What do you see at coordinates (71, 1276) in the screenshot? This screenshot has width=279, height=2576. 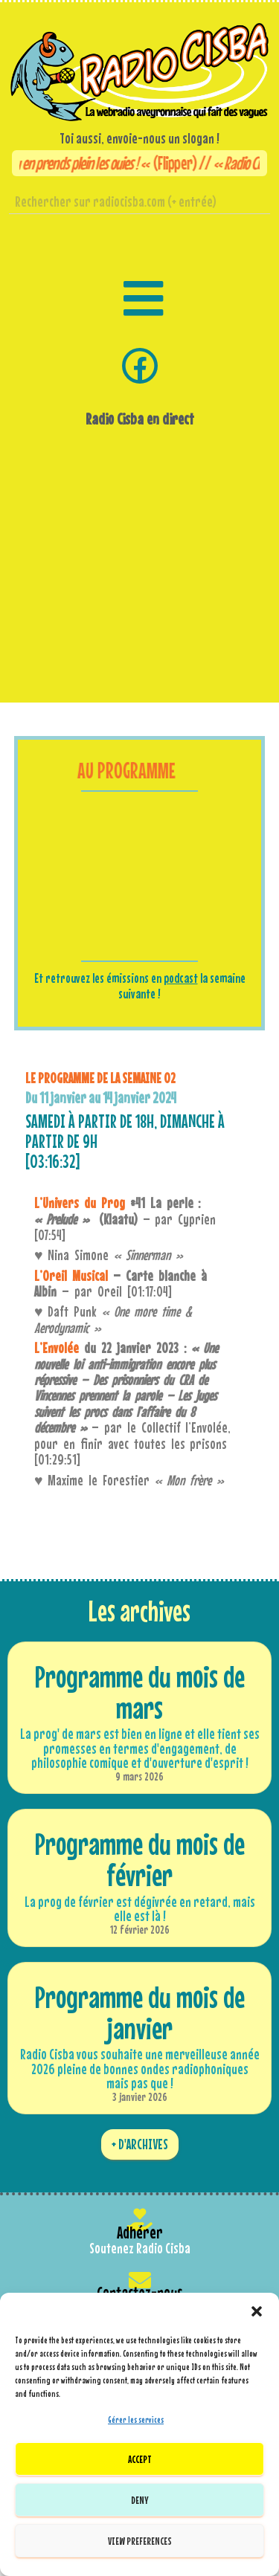 I see `L’Oreil Musical` at bounding box center [71, 1276].